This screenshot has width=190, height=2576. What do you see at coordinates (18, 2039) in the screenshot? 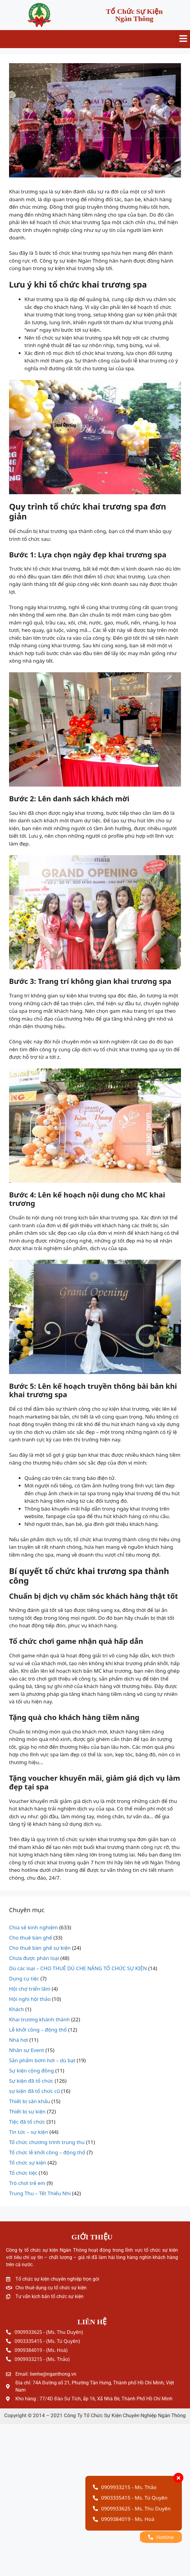
I see `Nhà hơi` at bounding box center [18, 2039].